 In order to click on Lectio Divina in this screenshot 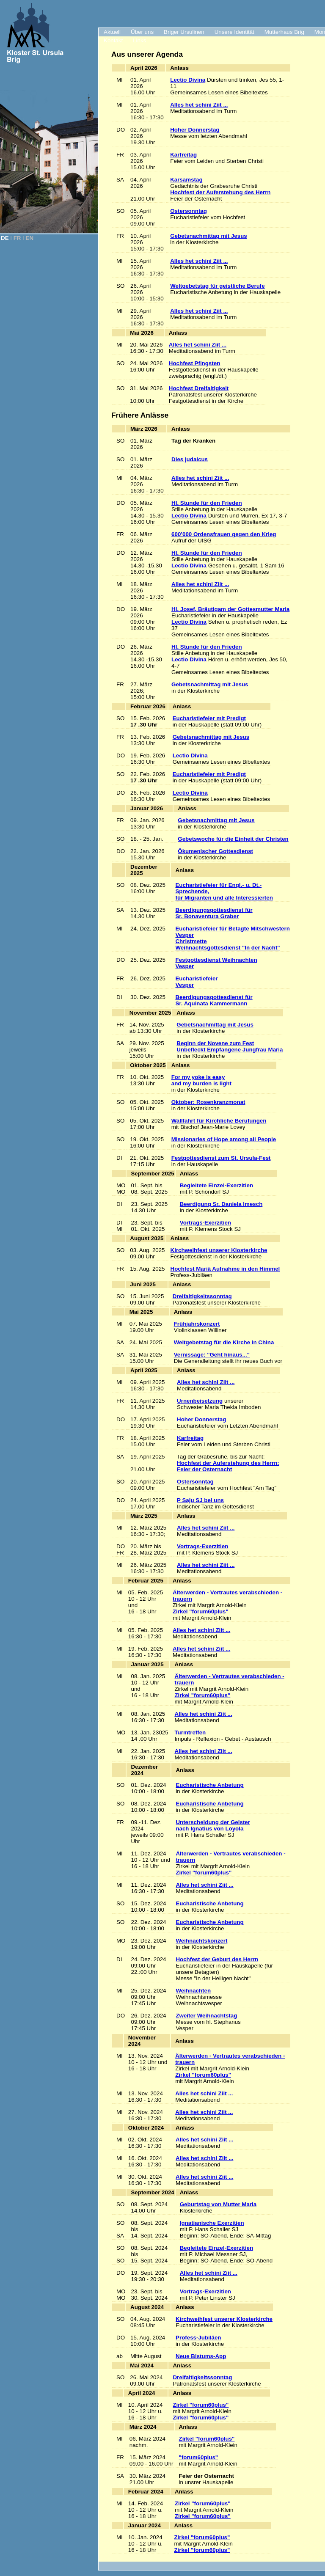, I will do `click(187, 80)`.